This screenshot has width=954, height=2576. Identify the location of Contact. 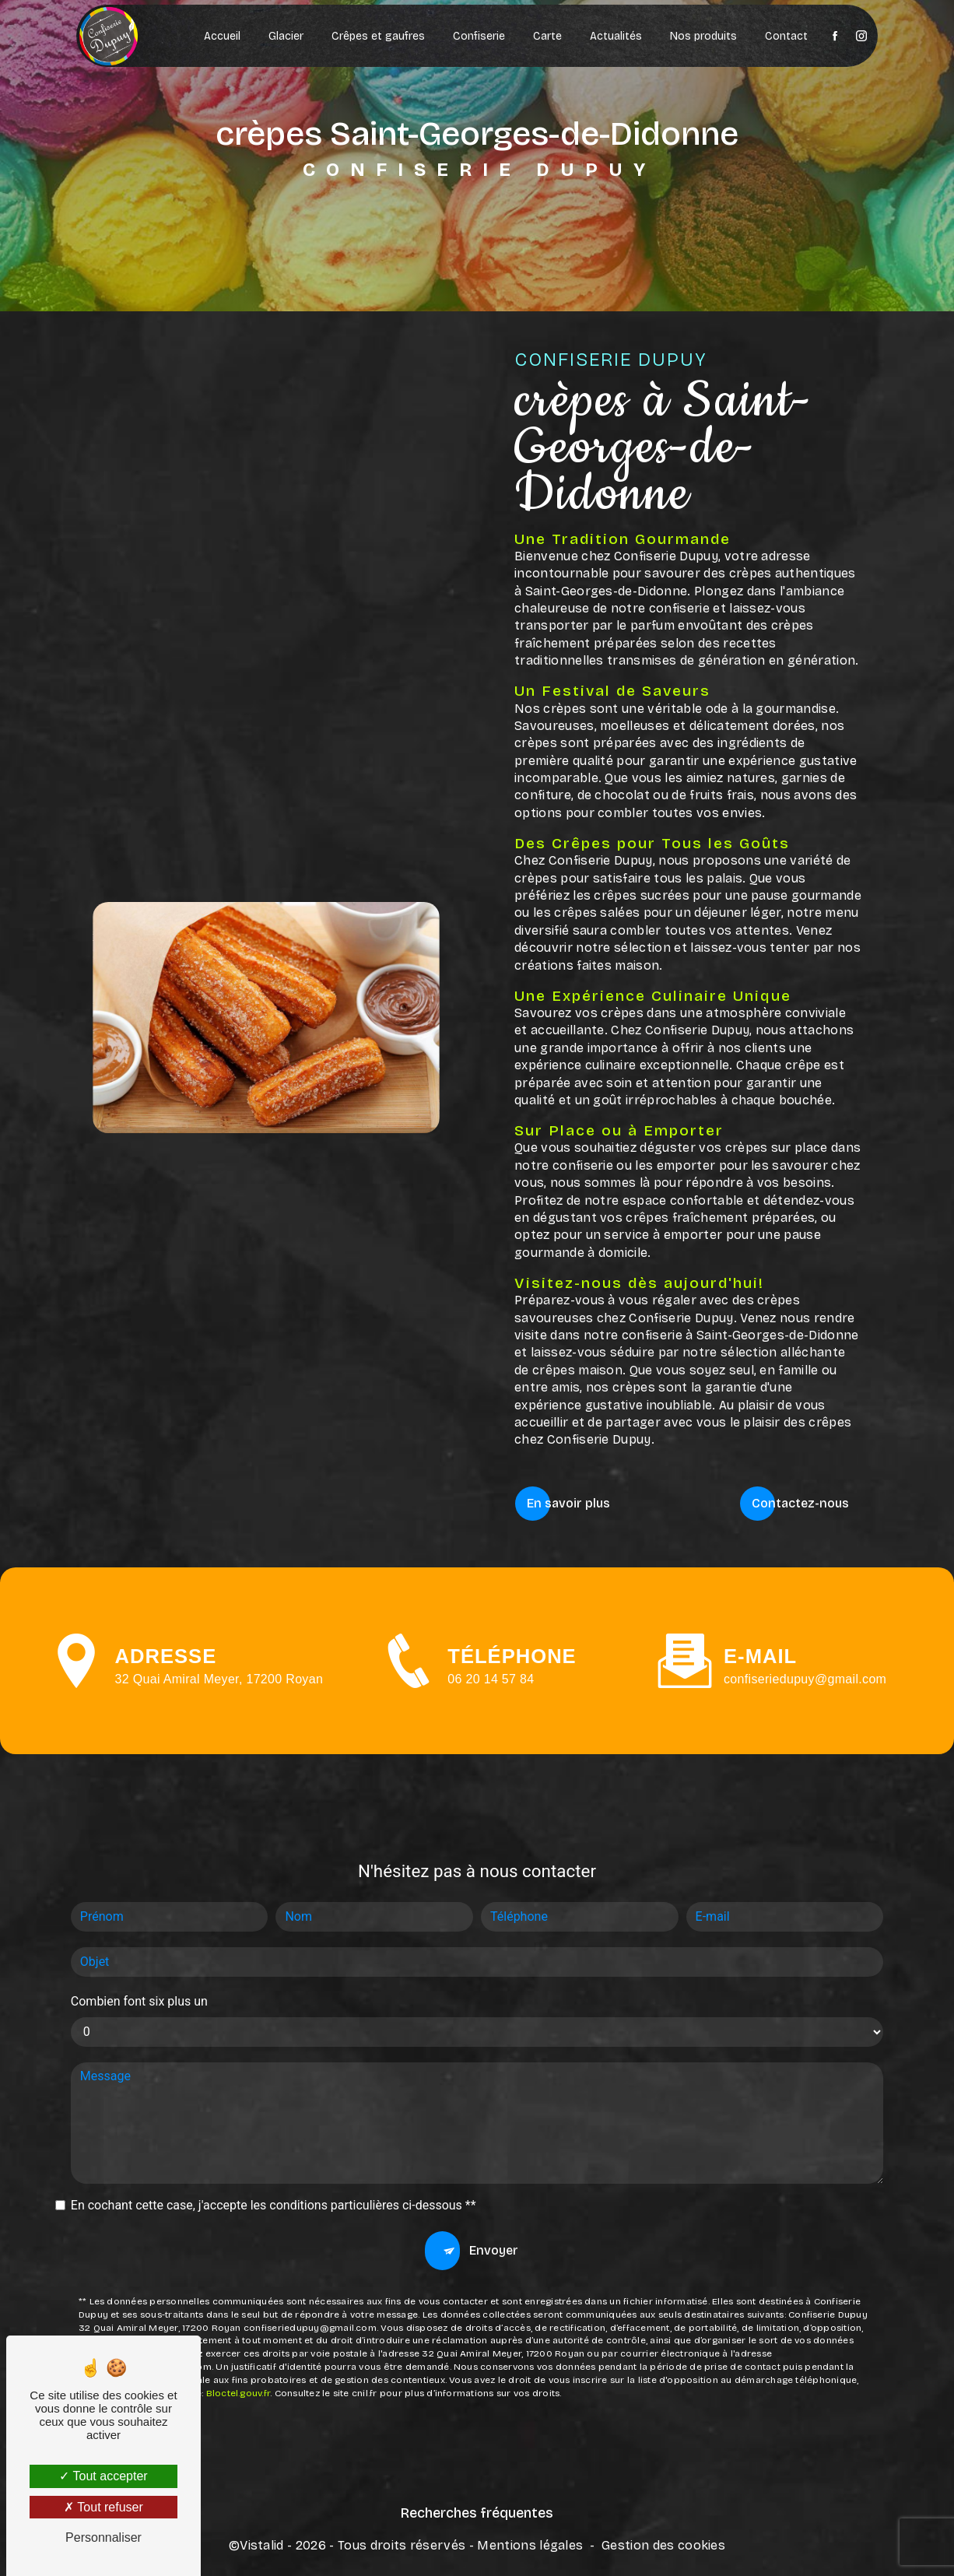
(785, 36).